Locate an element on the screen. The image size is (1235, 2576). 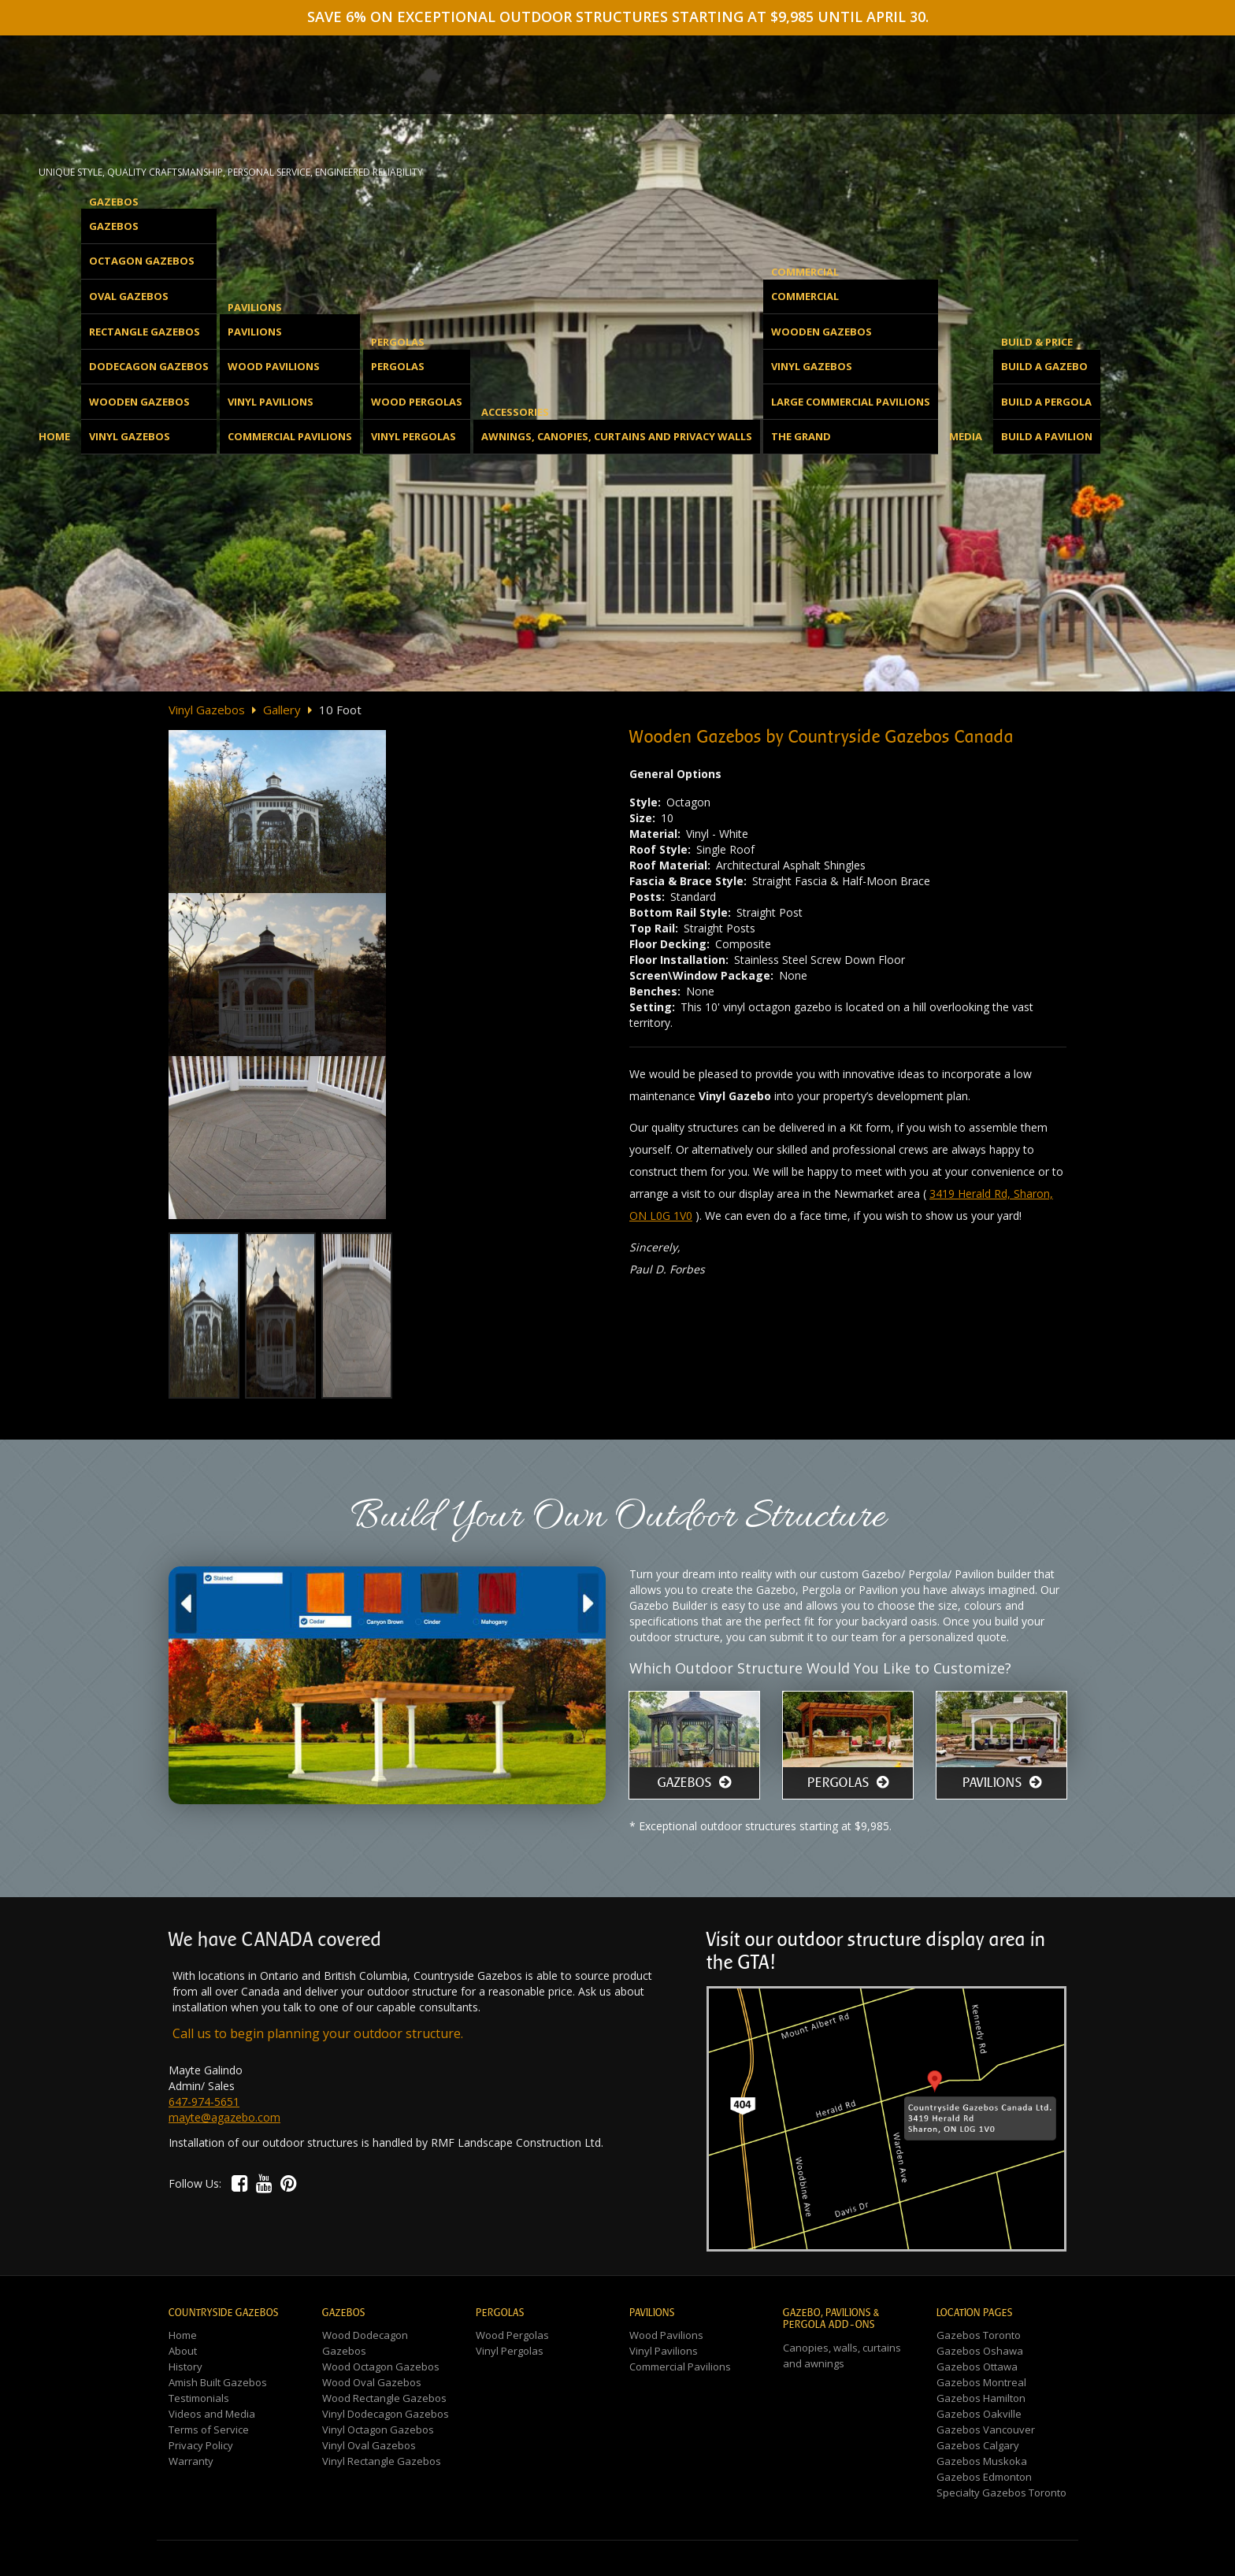
Vinyl Gazebos is located at coordinates (129, 436).